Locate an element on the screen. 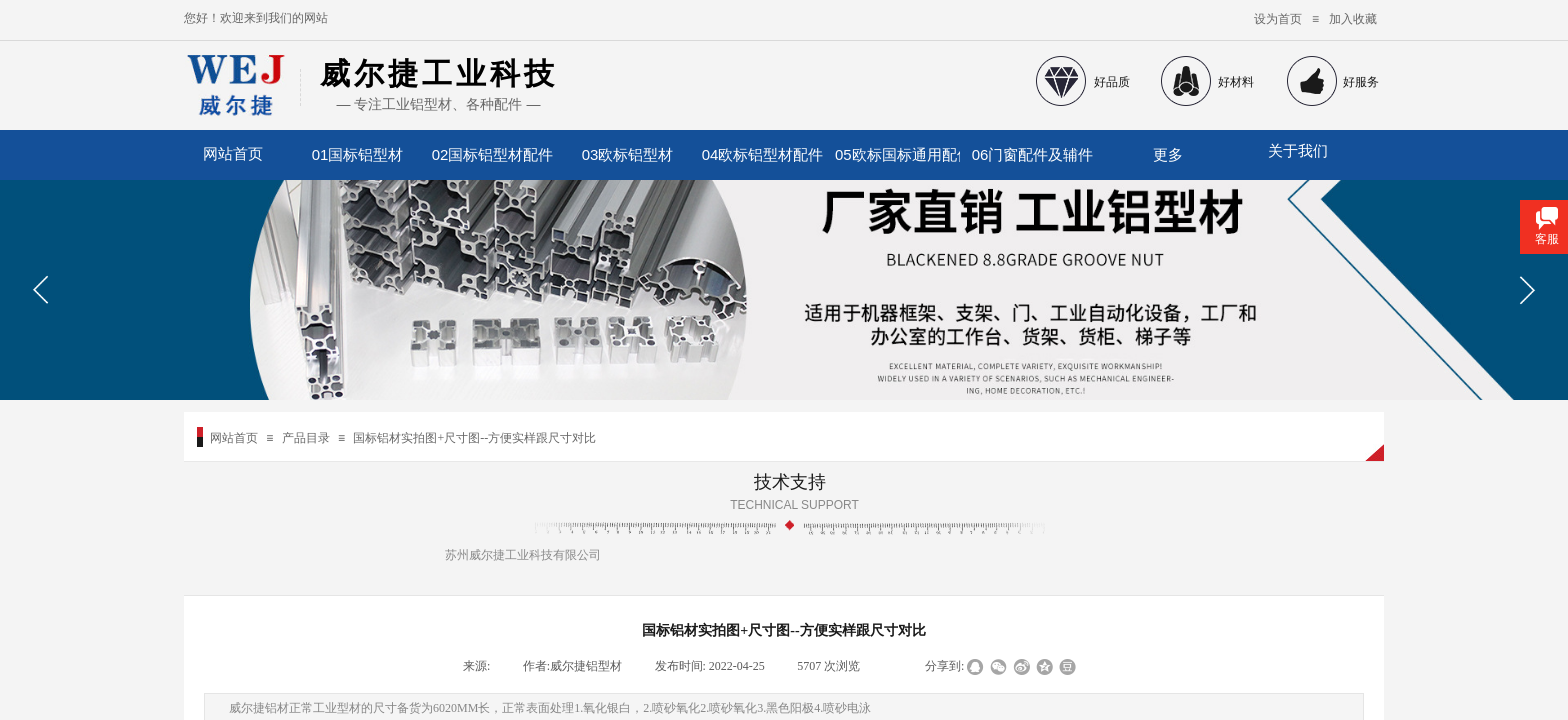 The width and height of the screenshot is (1568, 720). 03欧标铝型材 is located at coordinates (628, 154).